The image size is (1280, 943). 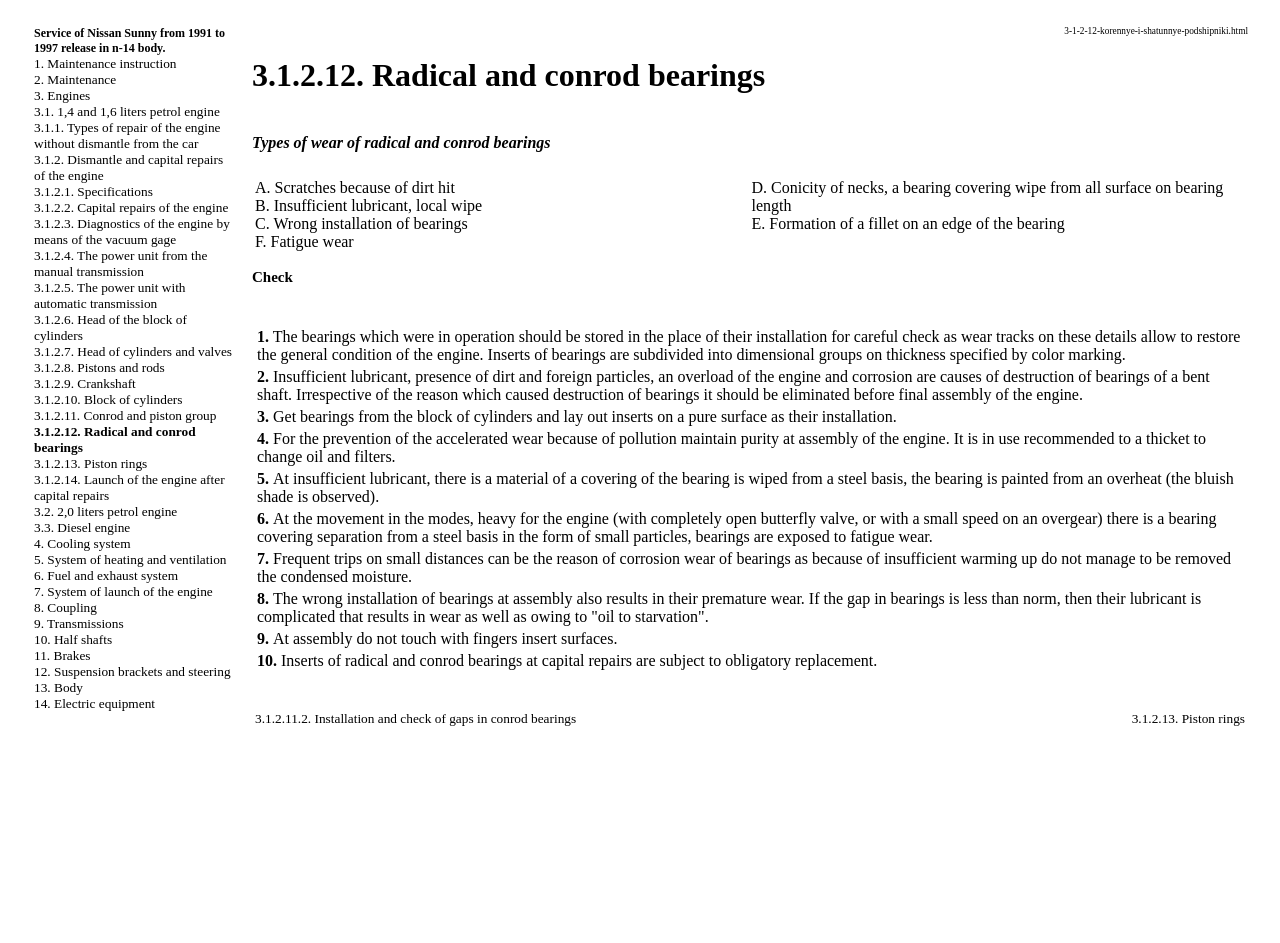 What do you see at coordinates (105, 63) in the screenshot?
I see `1. Maintenance instruction` at bounding box center [105, 63].